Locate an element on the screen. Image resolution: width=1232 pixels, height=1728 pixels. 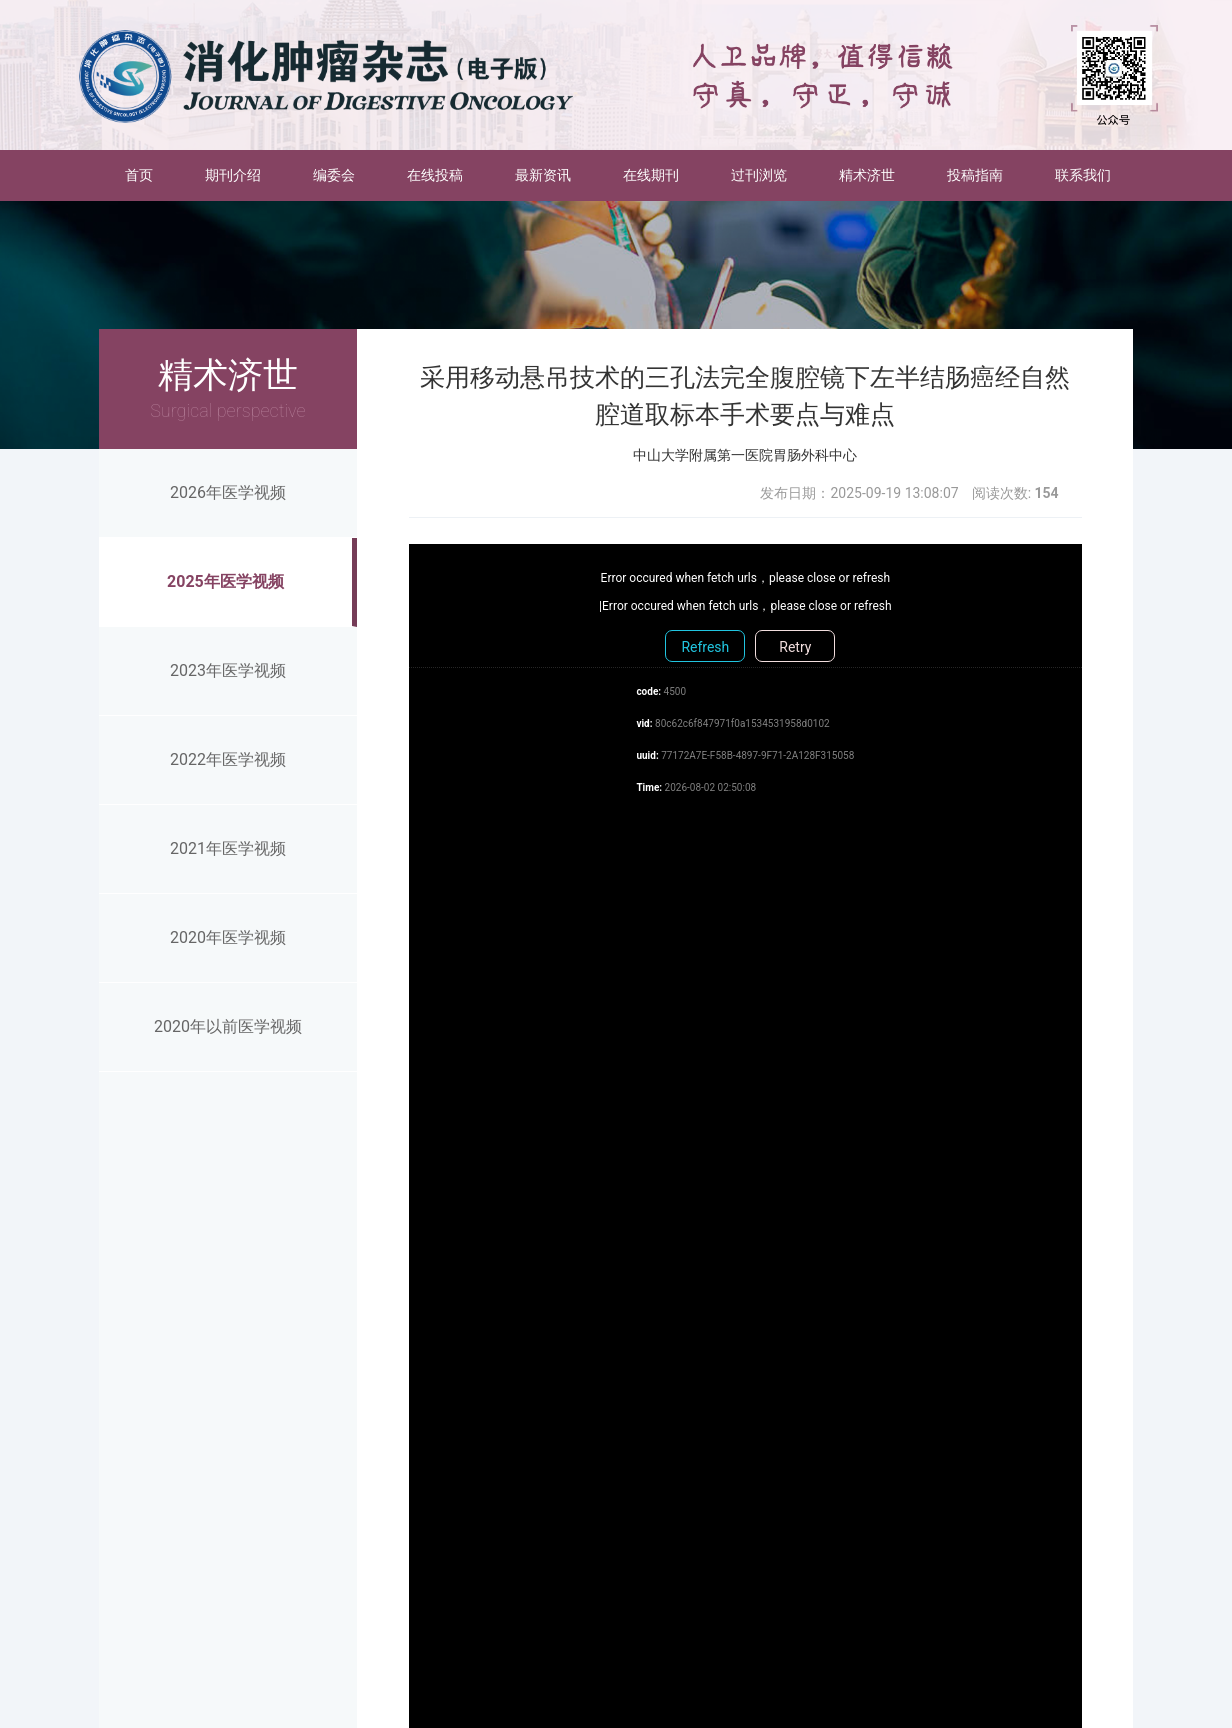
联系我们 is located at coordinates (1083, 175).